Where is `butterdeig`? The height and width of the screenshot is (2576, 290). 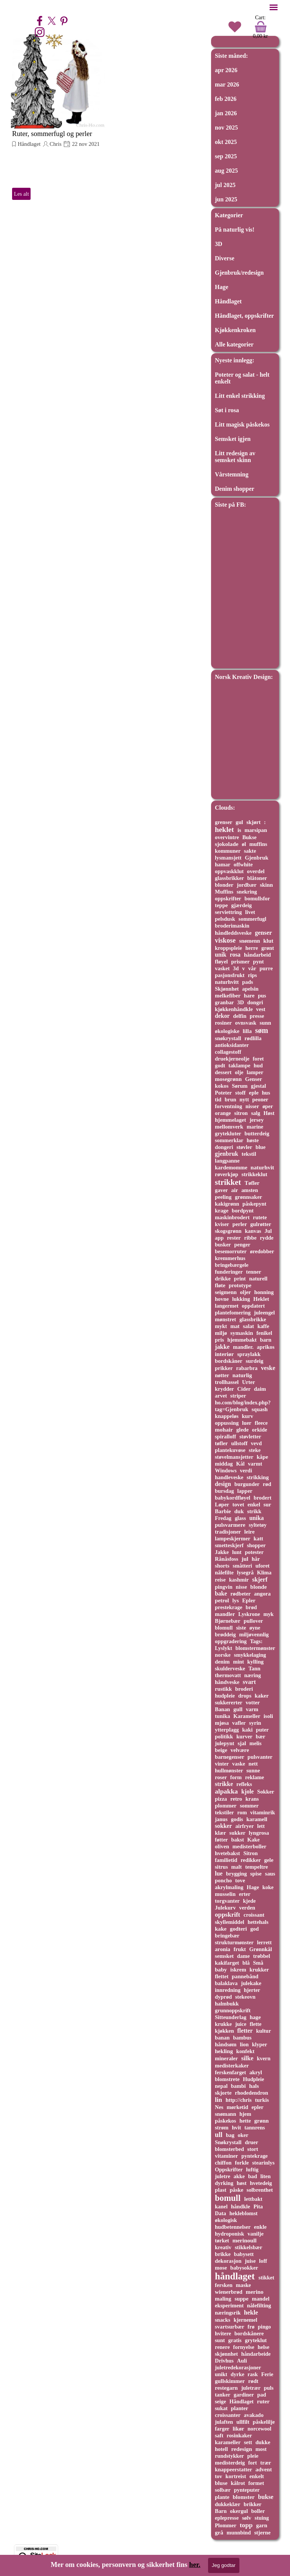
butterdeig is located at coordinates (257, 1133).